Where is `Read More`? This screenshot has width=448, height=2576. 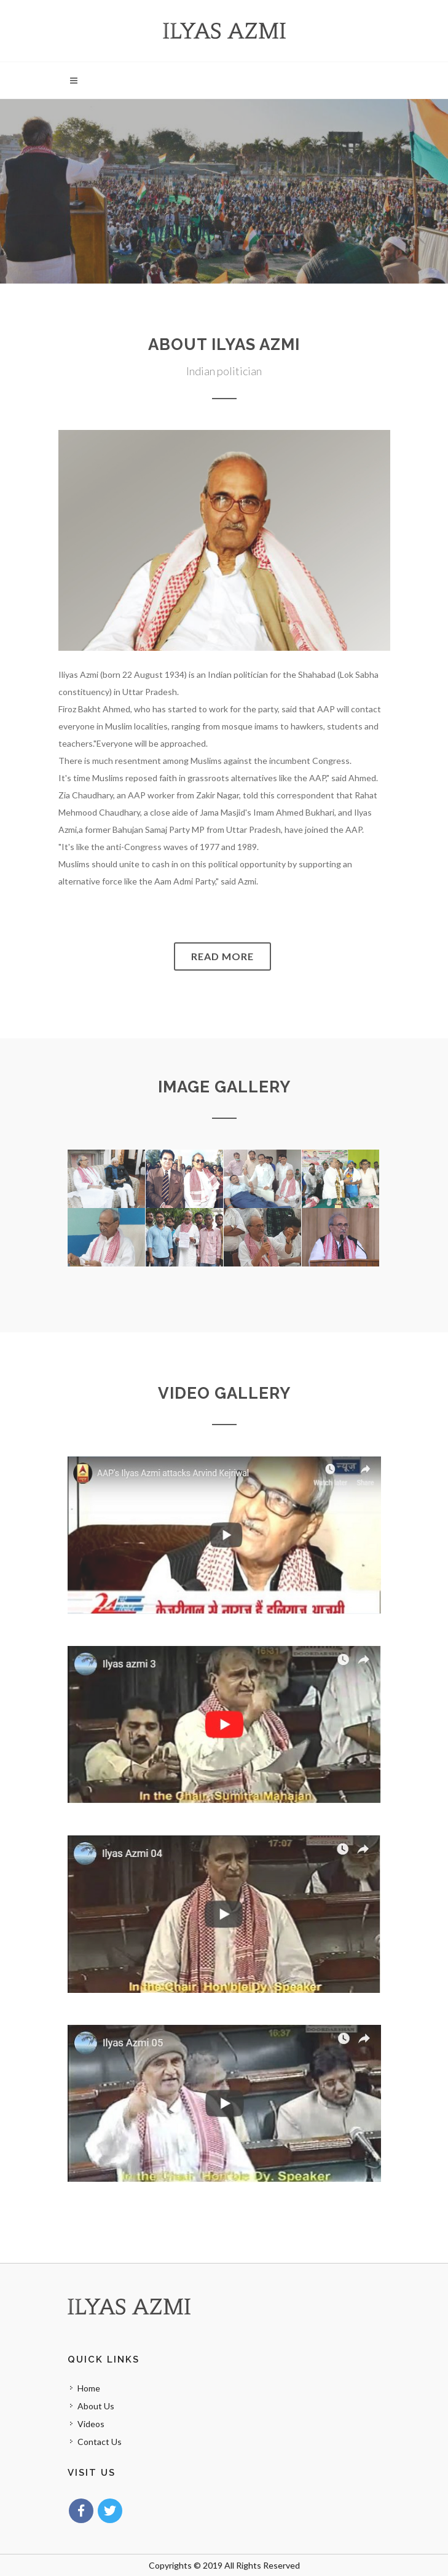 Read More is located at coordinates (222, 956).